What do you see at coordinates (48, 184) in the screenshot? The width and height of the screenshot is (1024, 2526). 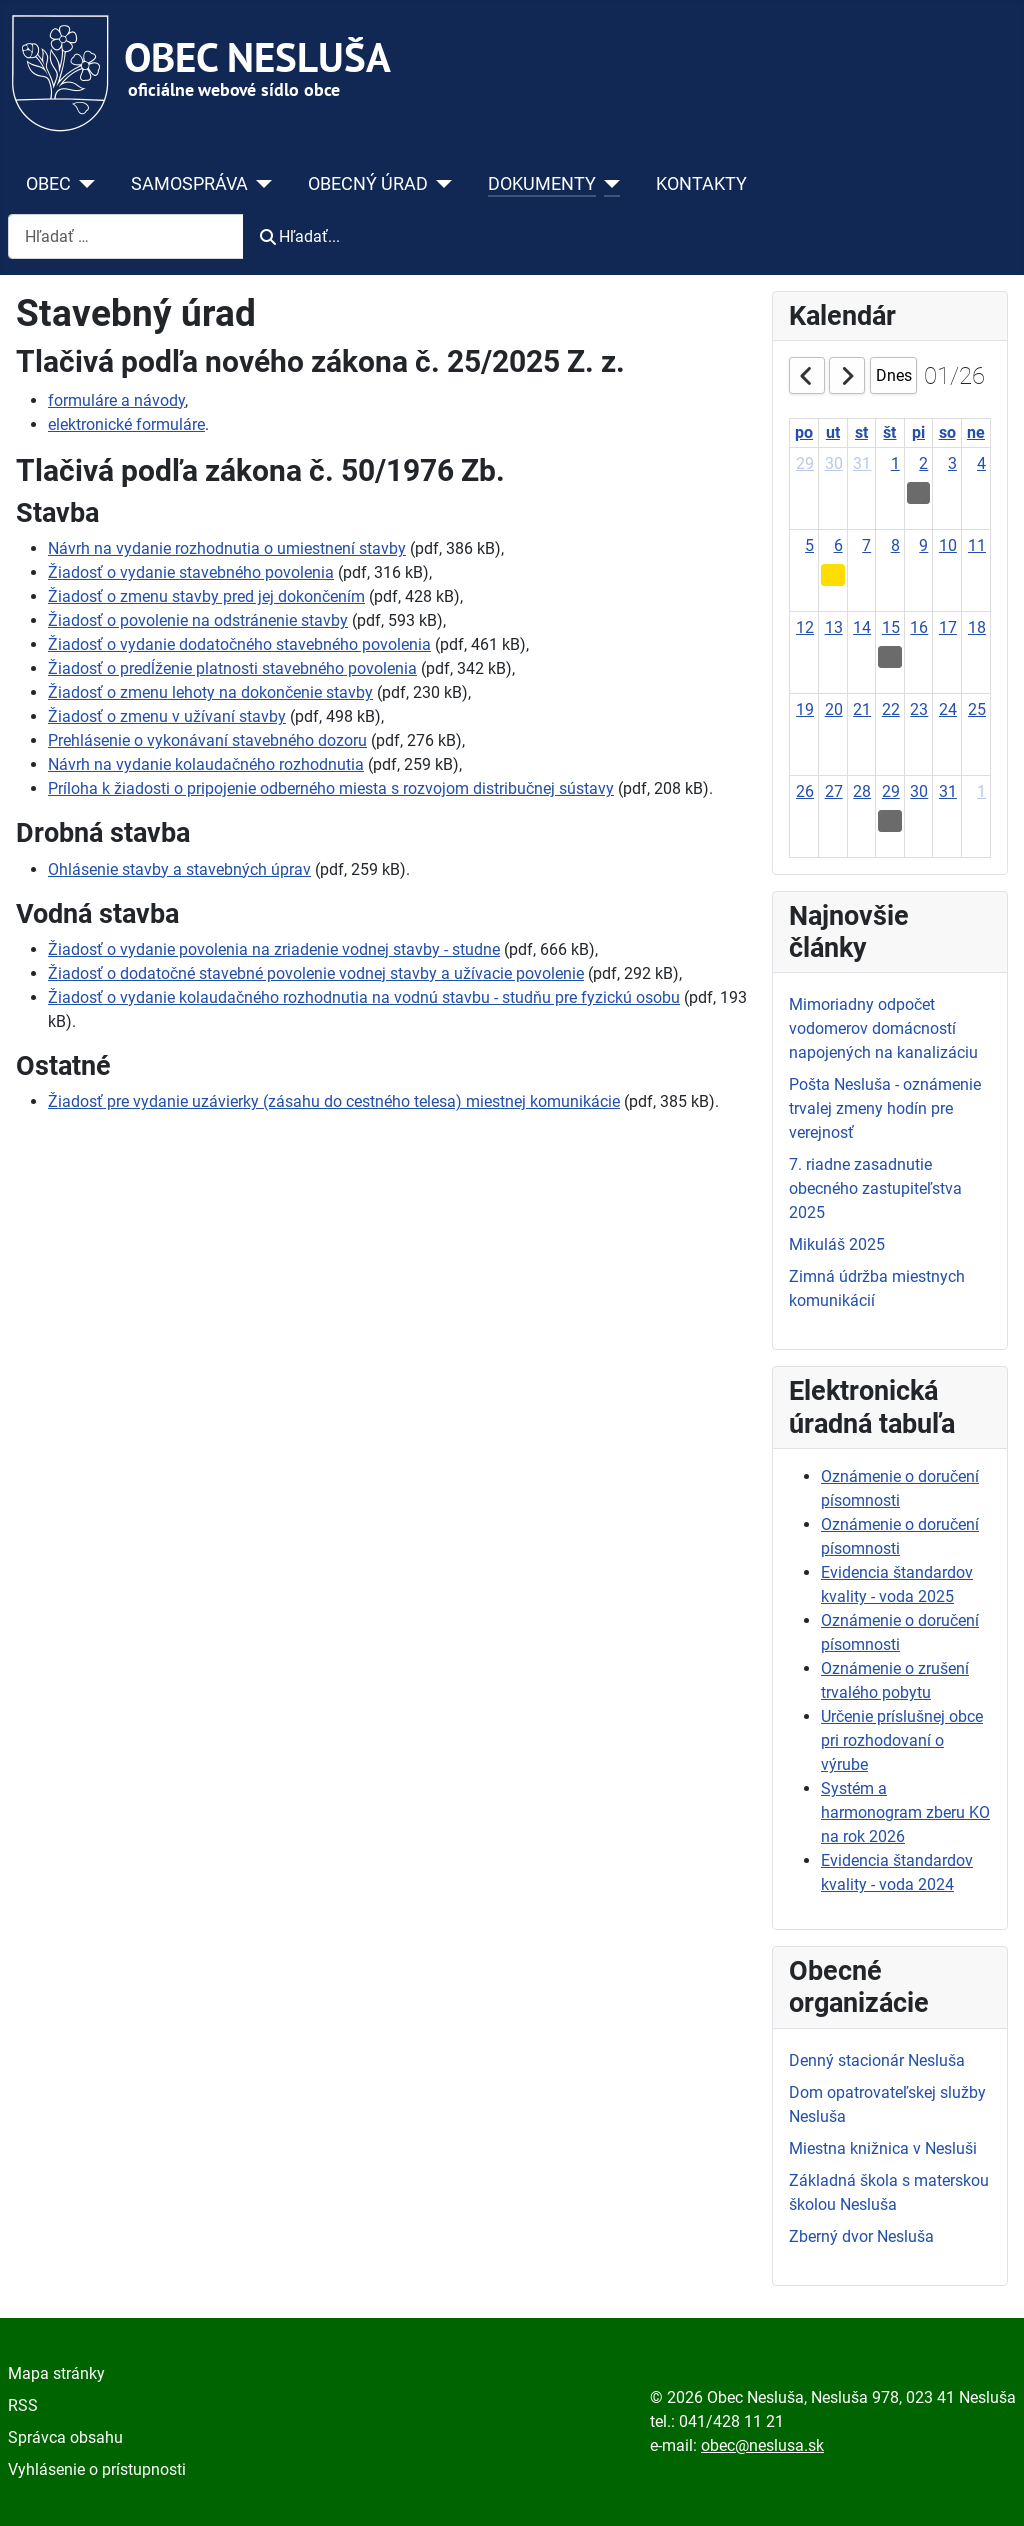 I see `OBEC` at bounding box center [48, 184].